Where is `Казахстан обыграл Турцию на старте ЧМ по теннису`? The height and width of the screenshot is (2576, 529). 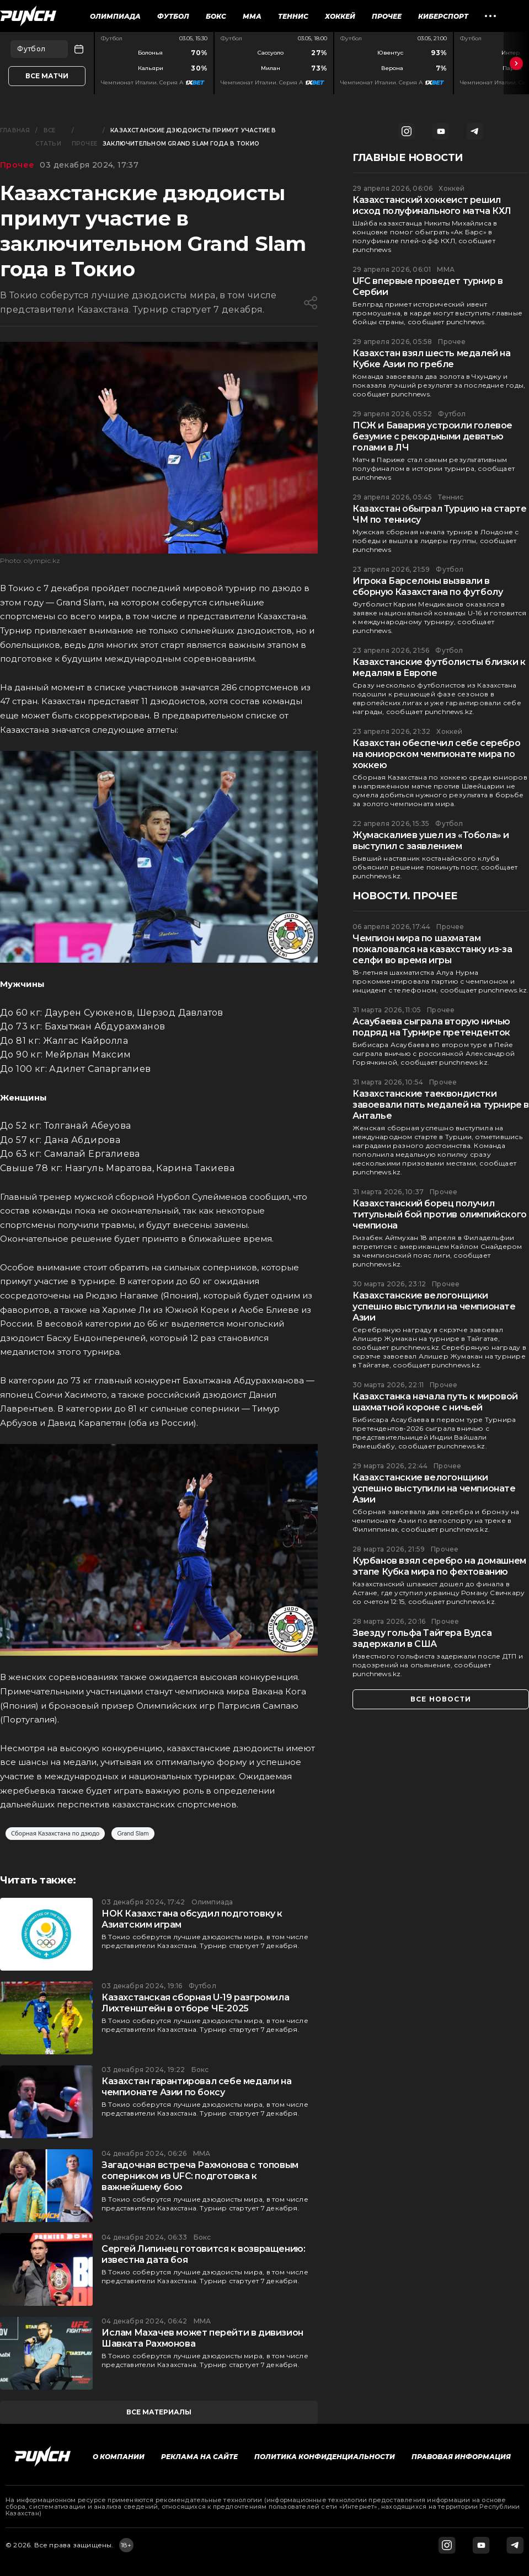
Казахстан обыграл Турцию на старте ЧМ по теннису is located at coordinates (439, 514).